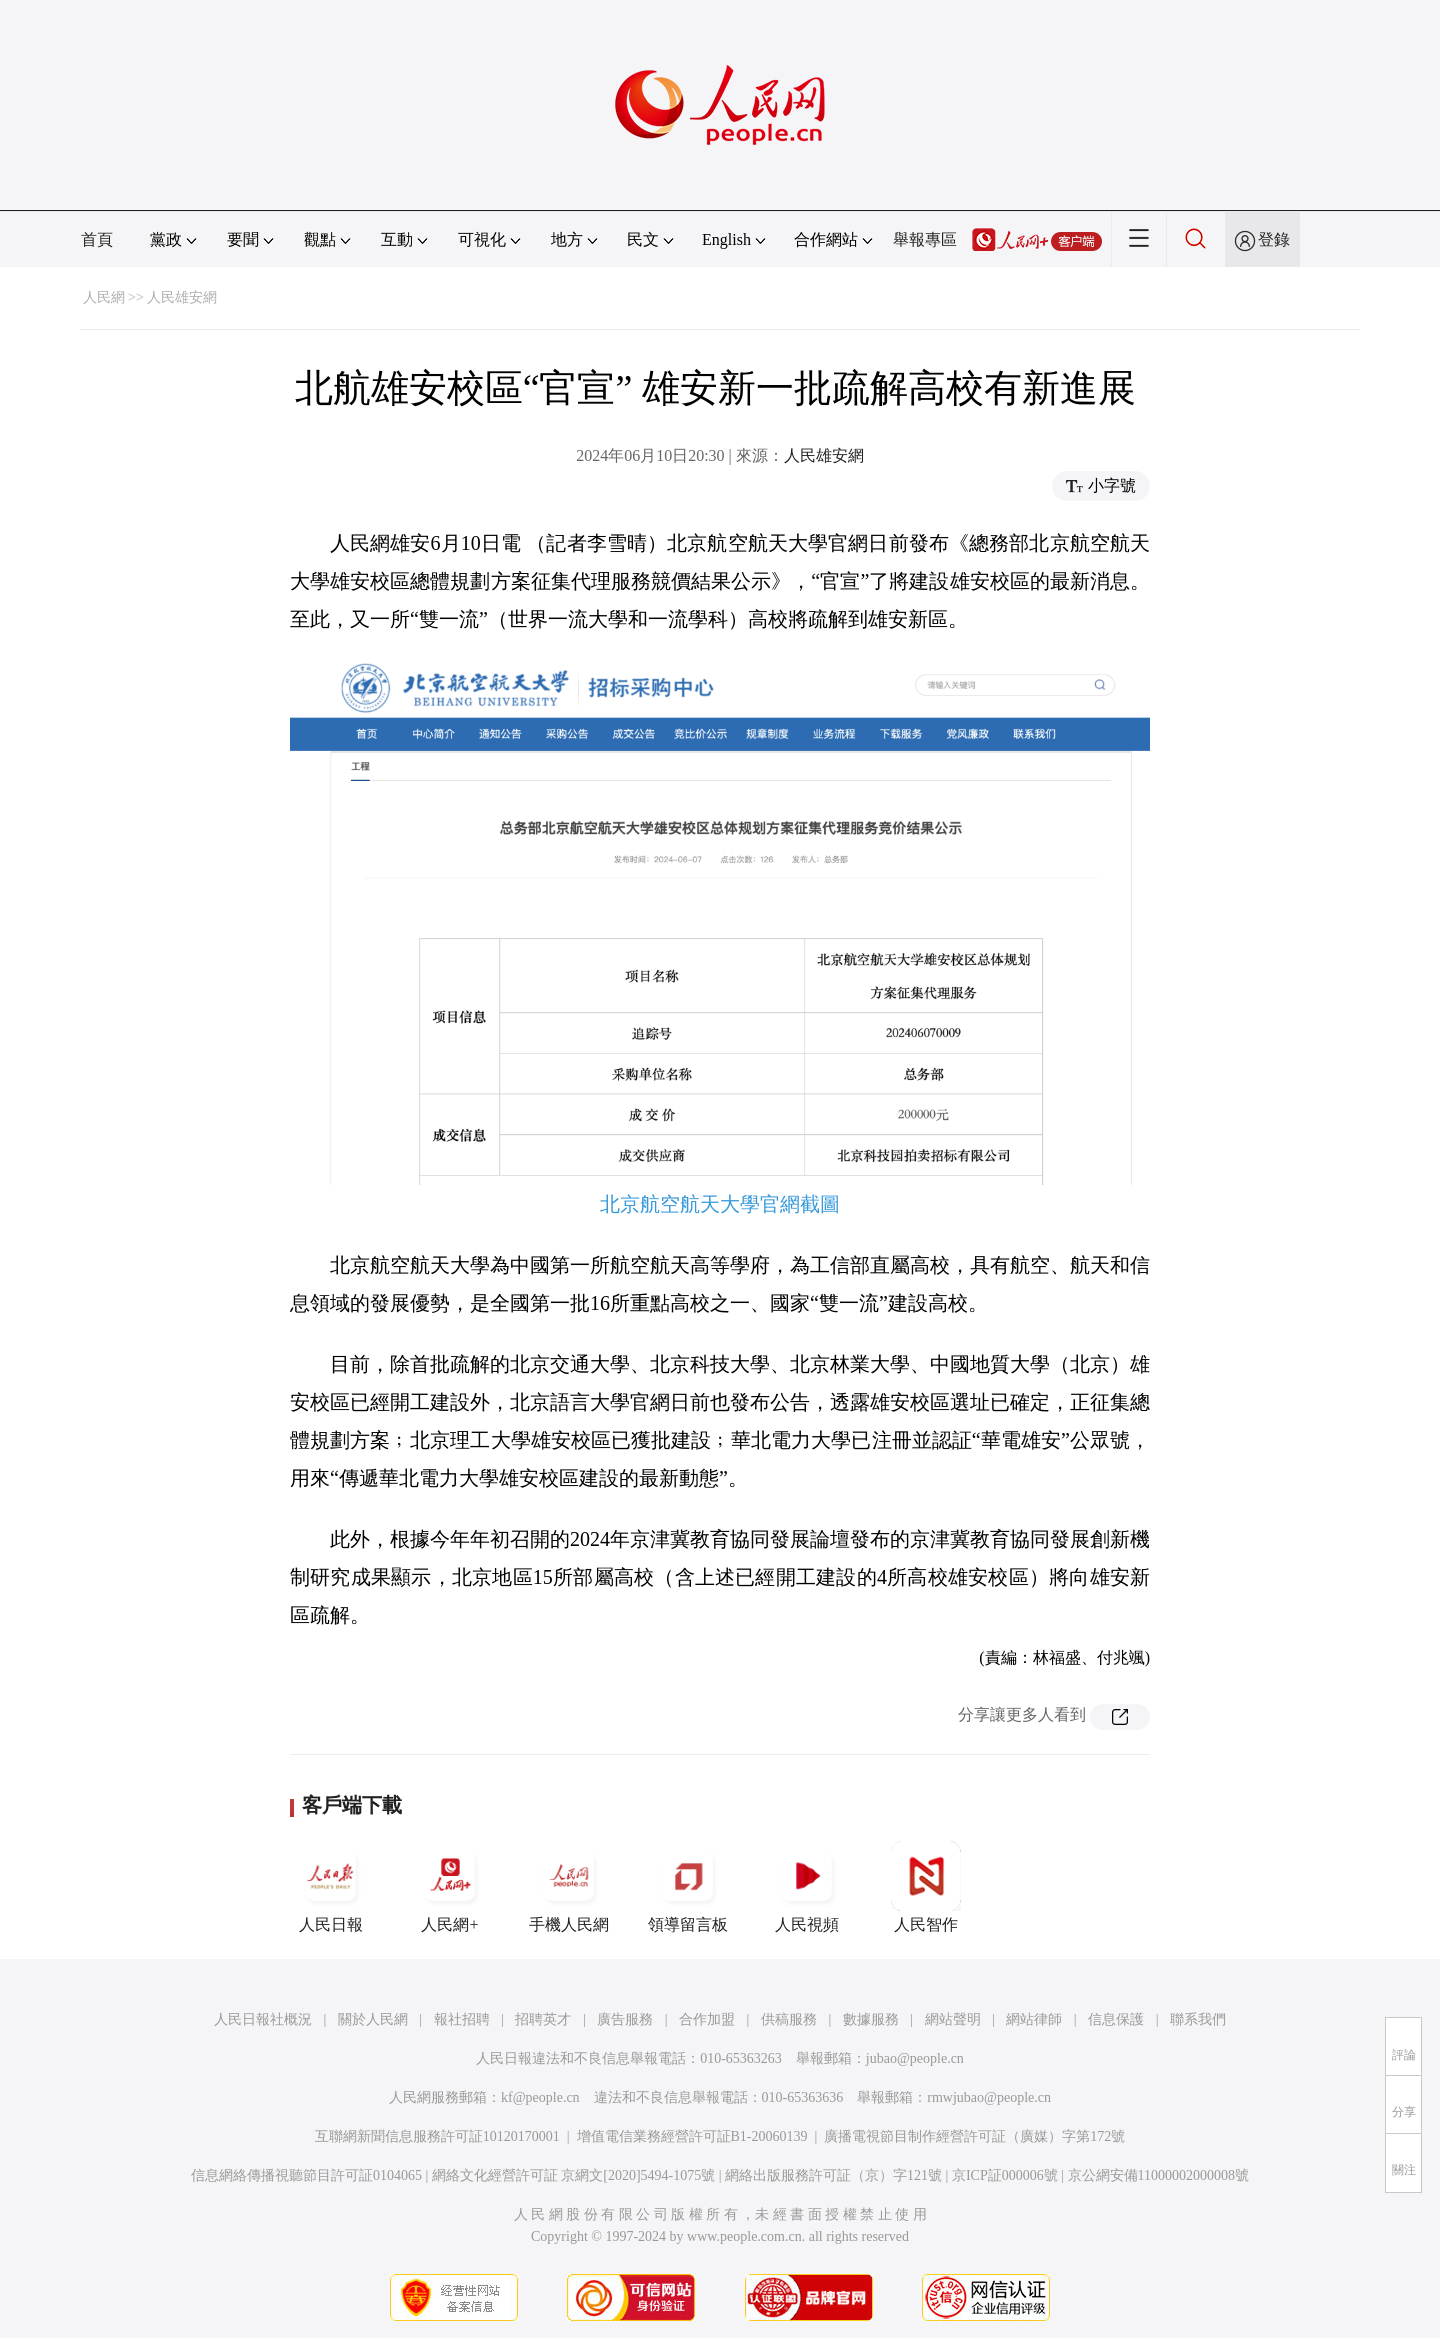  I want to click on 增值電信業務經營許可証B1-20060139, so click(692, 2136).